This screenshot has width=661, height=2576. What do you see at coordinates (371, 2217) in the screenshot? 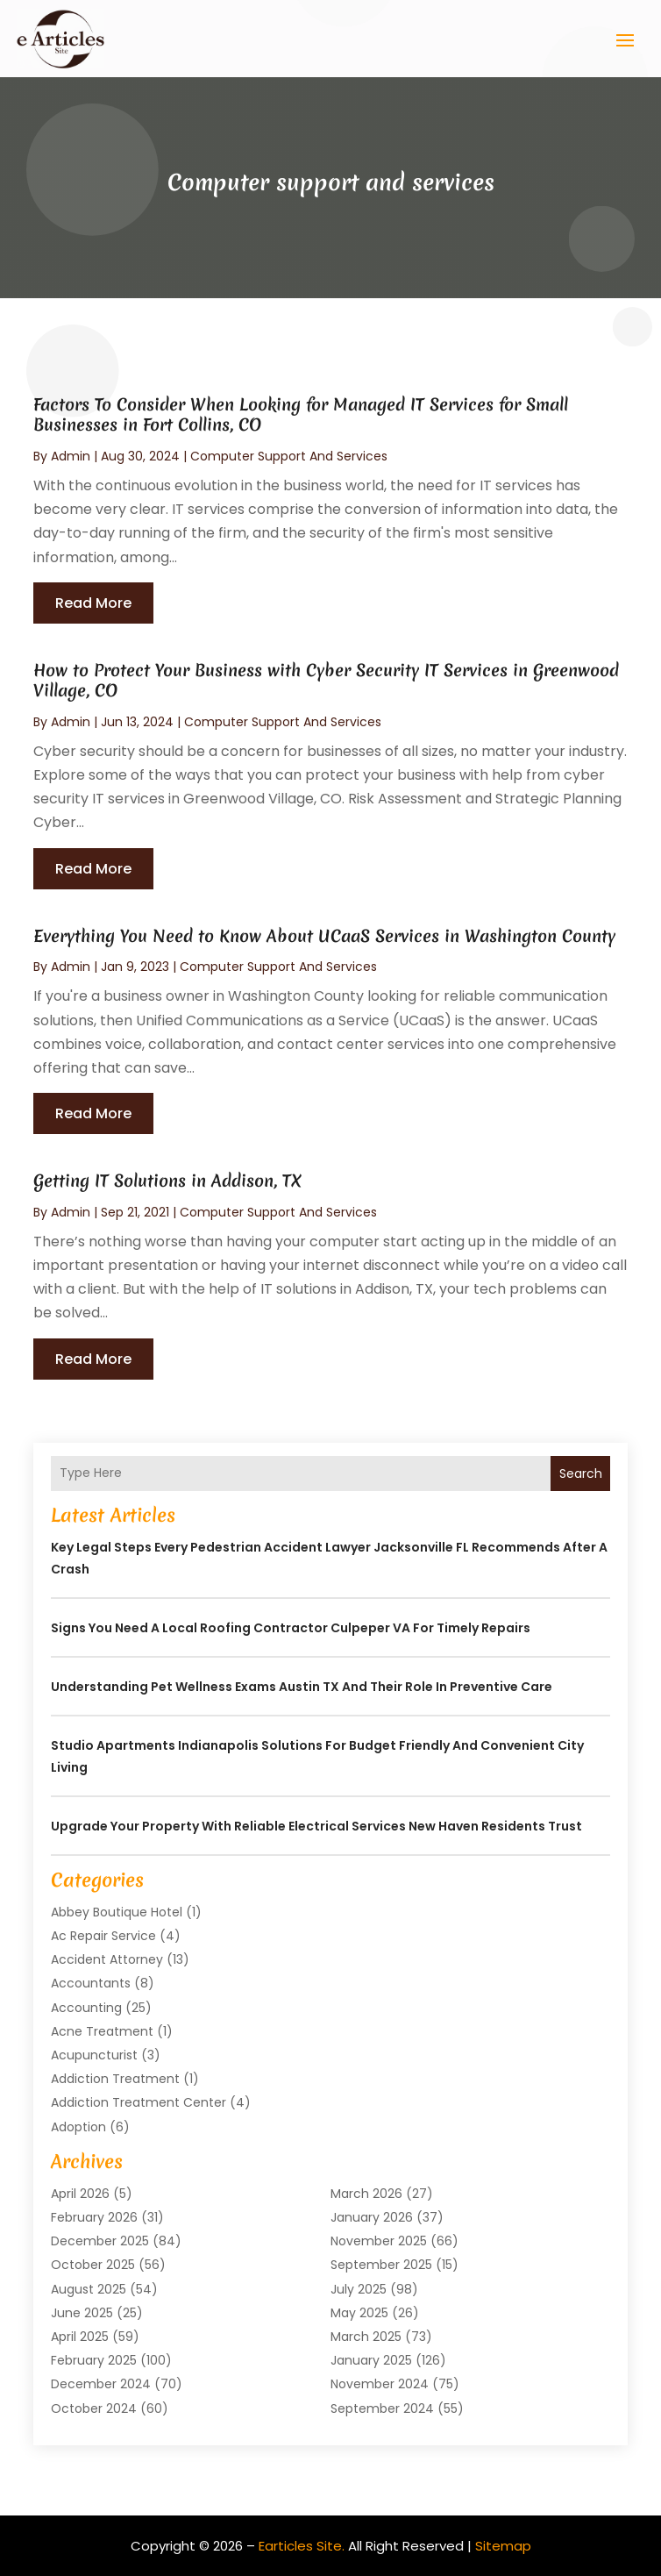
I see `January 2026` at bounding box center [371, 2217].